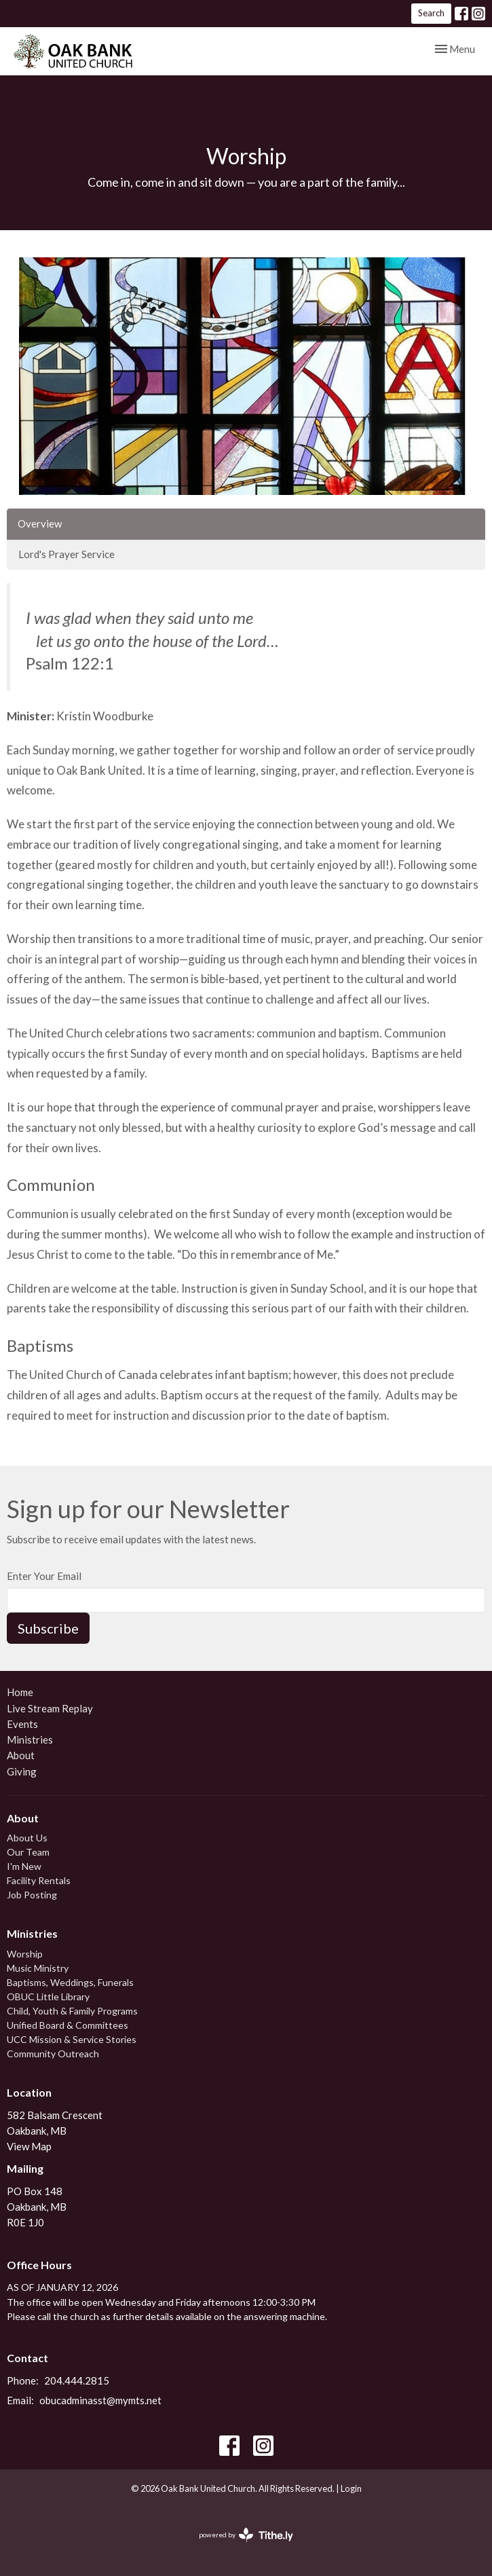 Image resolution: width=492 pixels, height=2576 pixels. What do you see at coordinates (24, 1866) in the screenshot?
I see `I'm New` at bounding box center [24, 1866].